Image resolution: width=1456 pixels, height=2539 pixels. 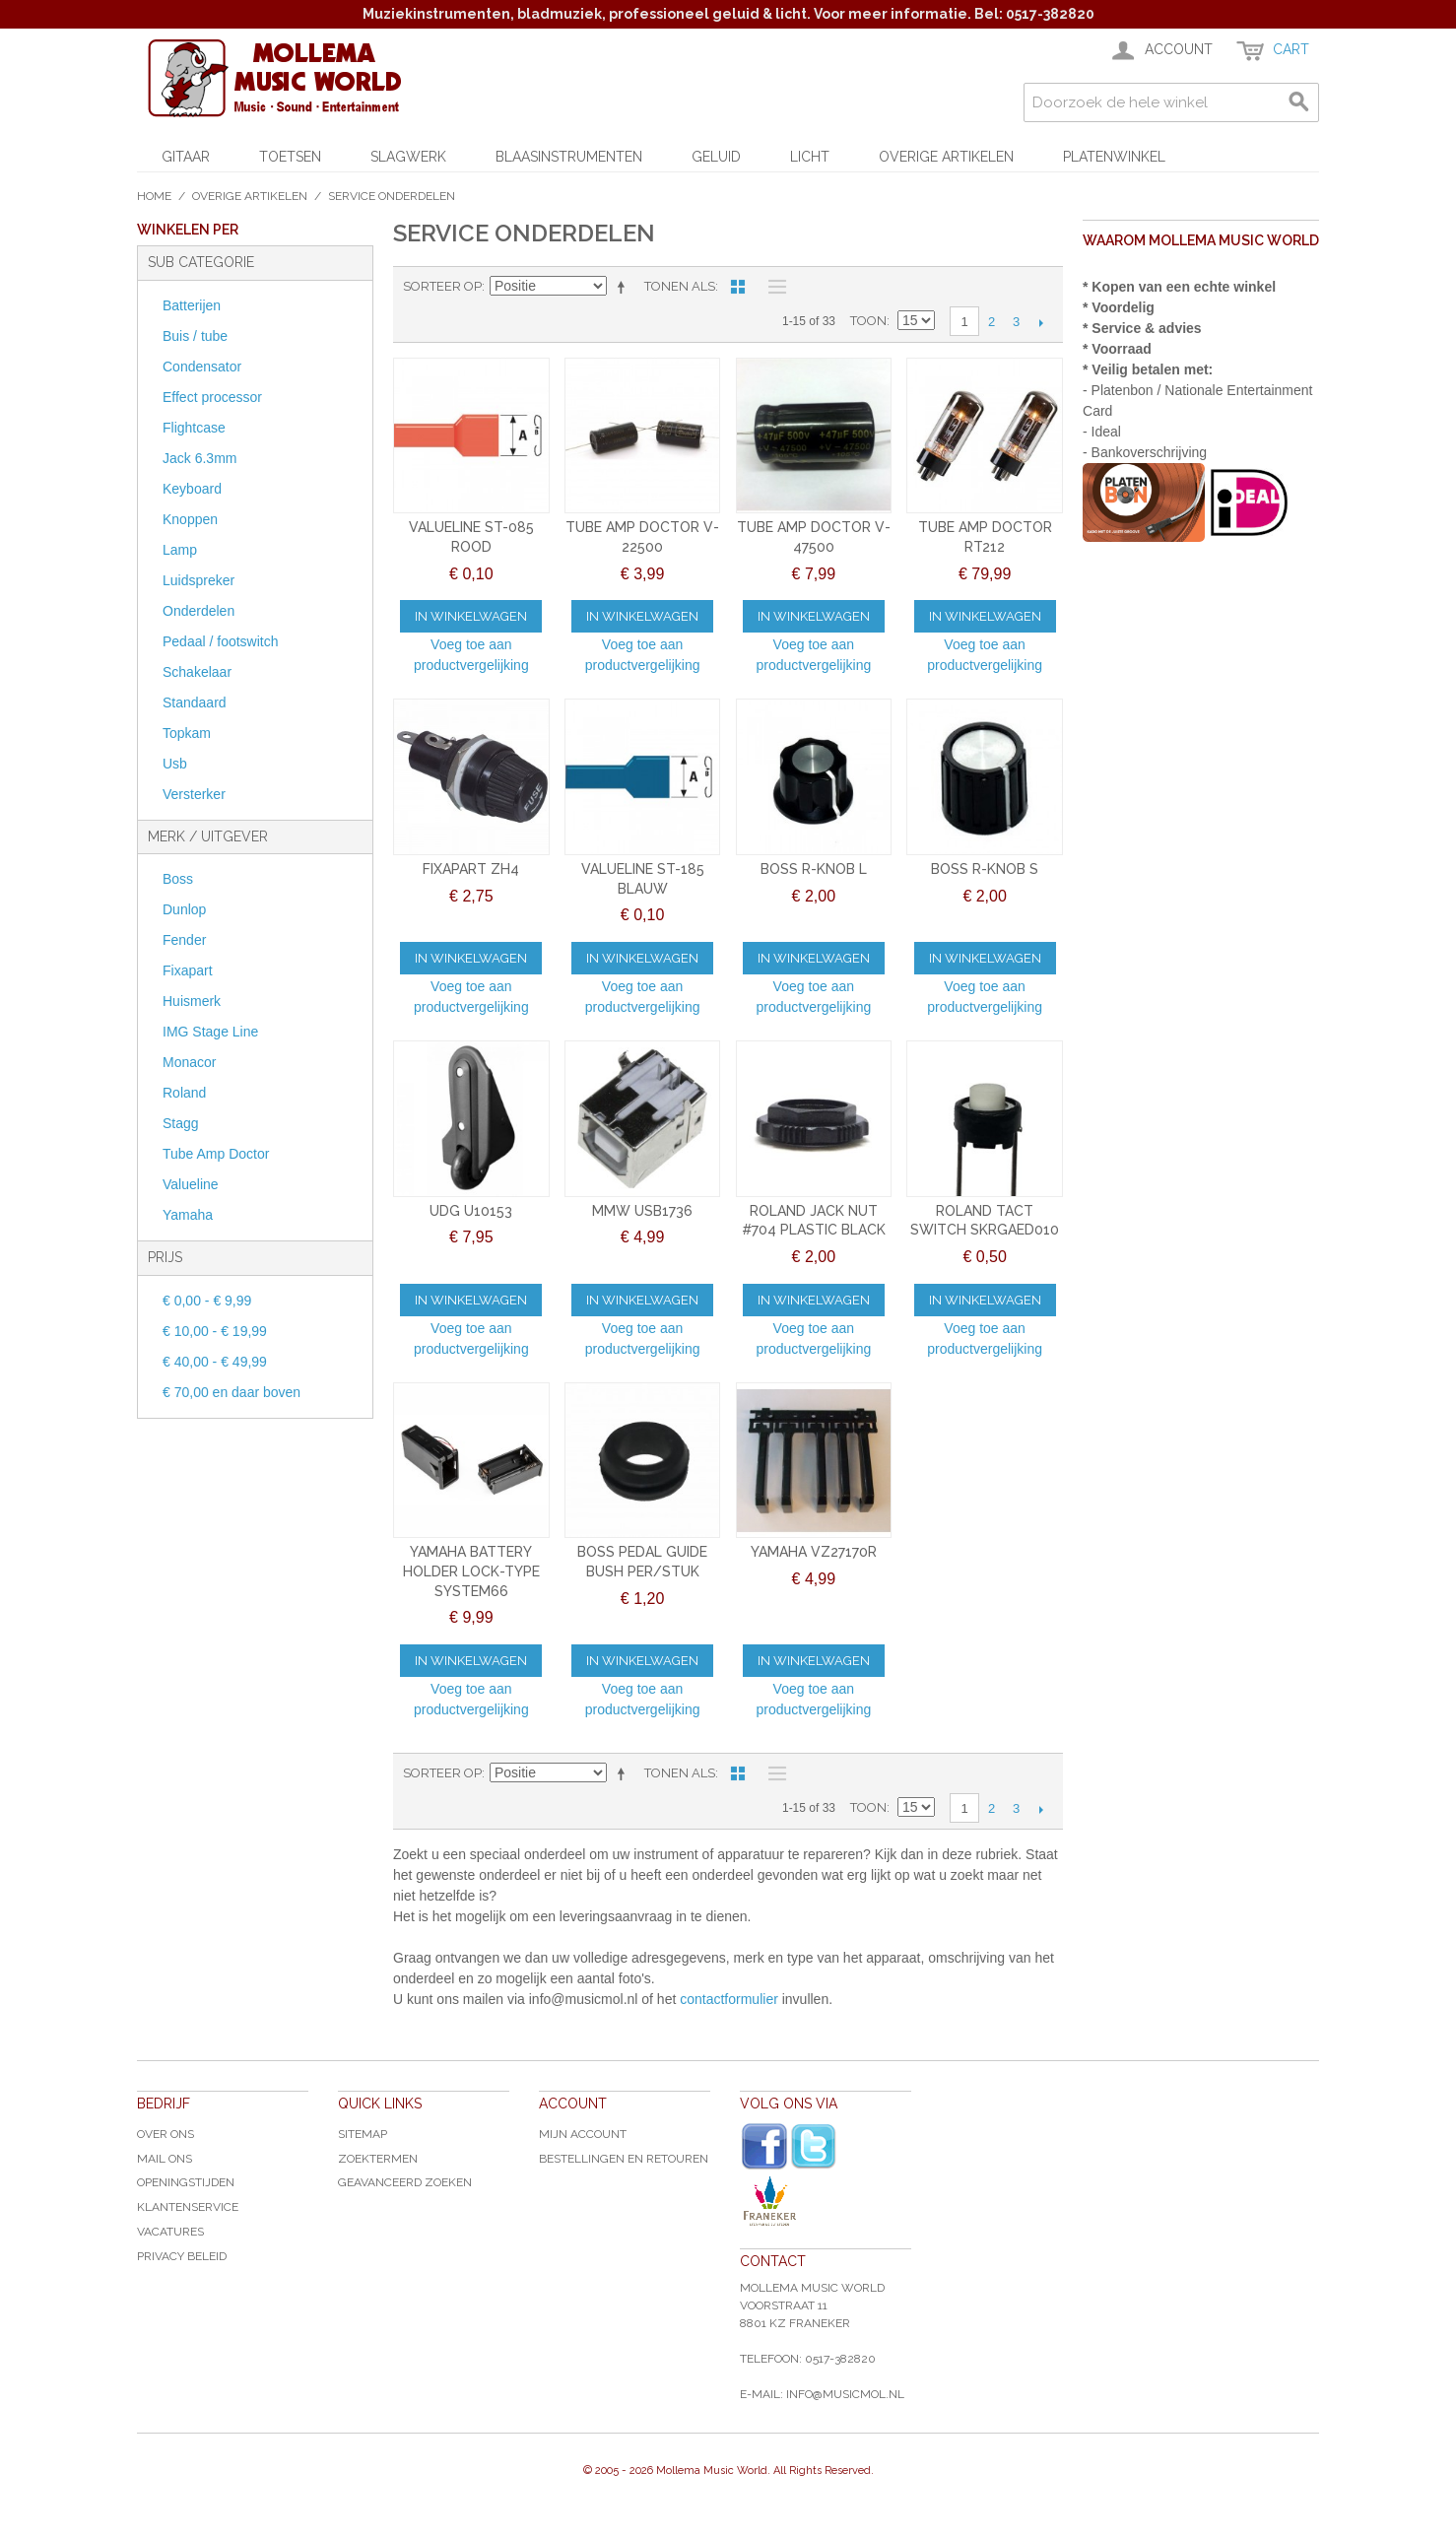 What do you see at coordinates (192, 305) in the screenshot?
I see `Batterijen` at bounding box center [192, 305].